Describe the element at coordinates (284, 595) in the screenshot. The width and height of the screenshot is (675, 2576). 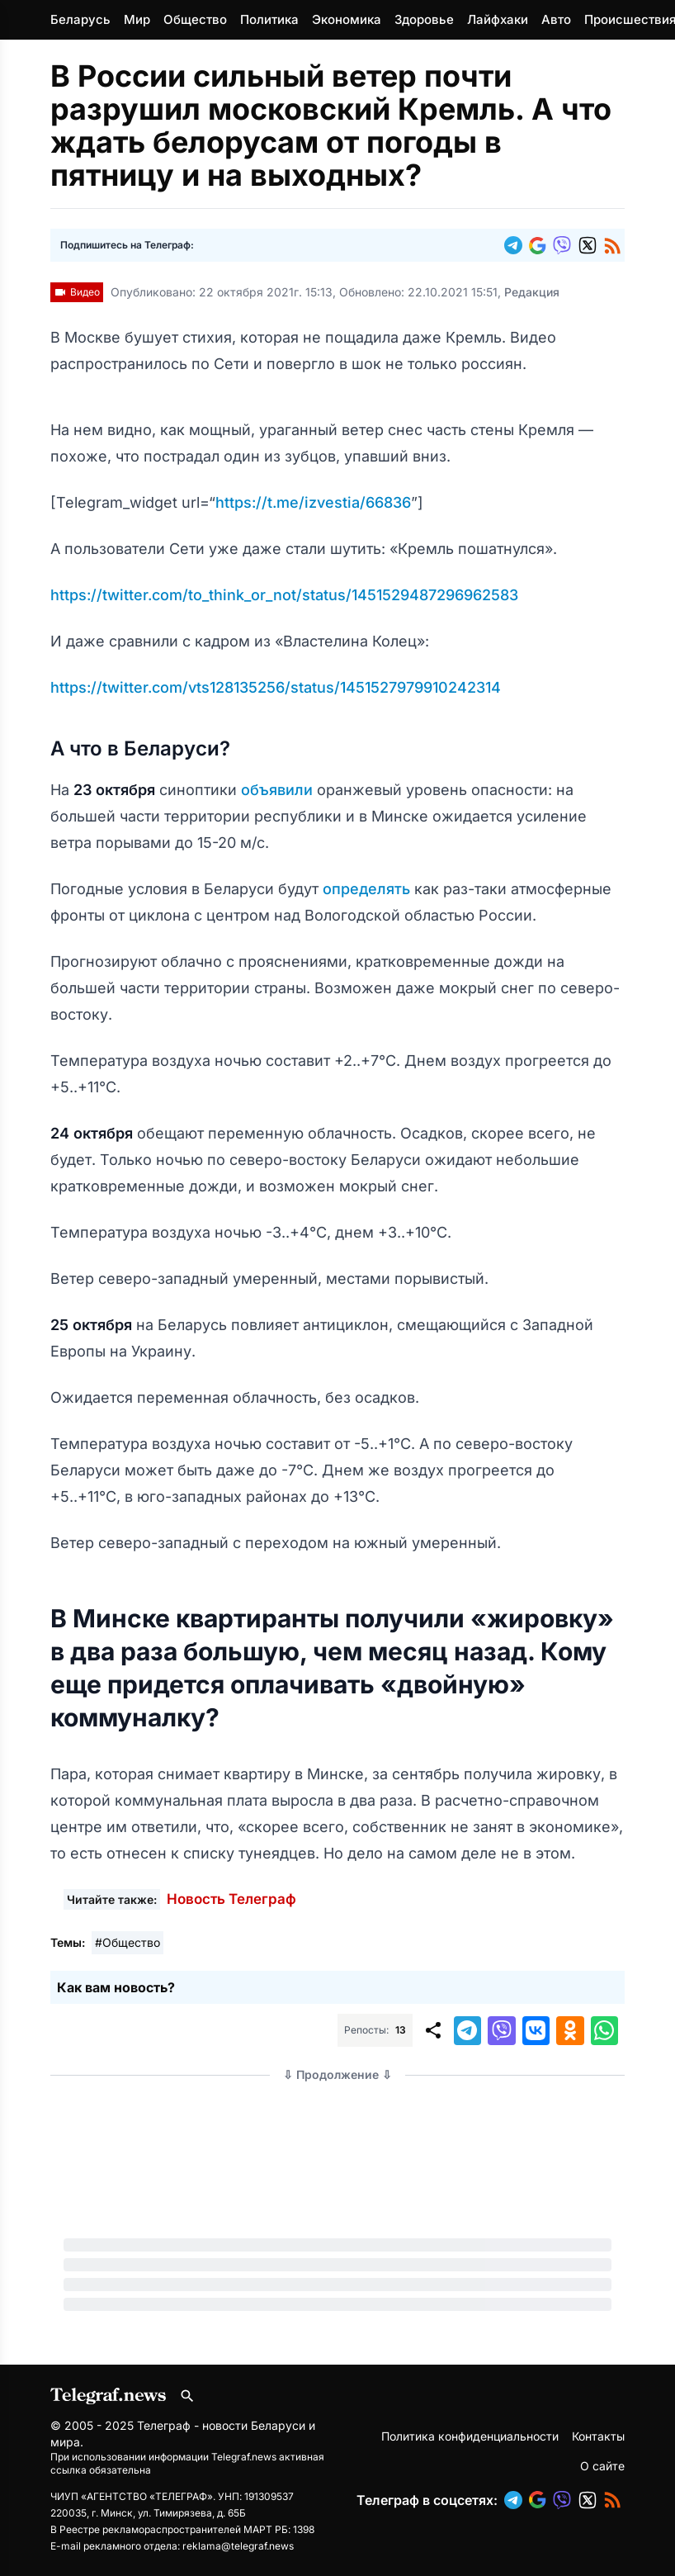
I see `https://twitter.com/to_think_or_not/status/1451529487296962583` at that location.